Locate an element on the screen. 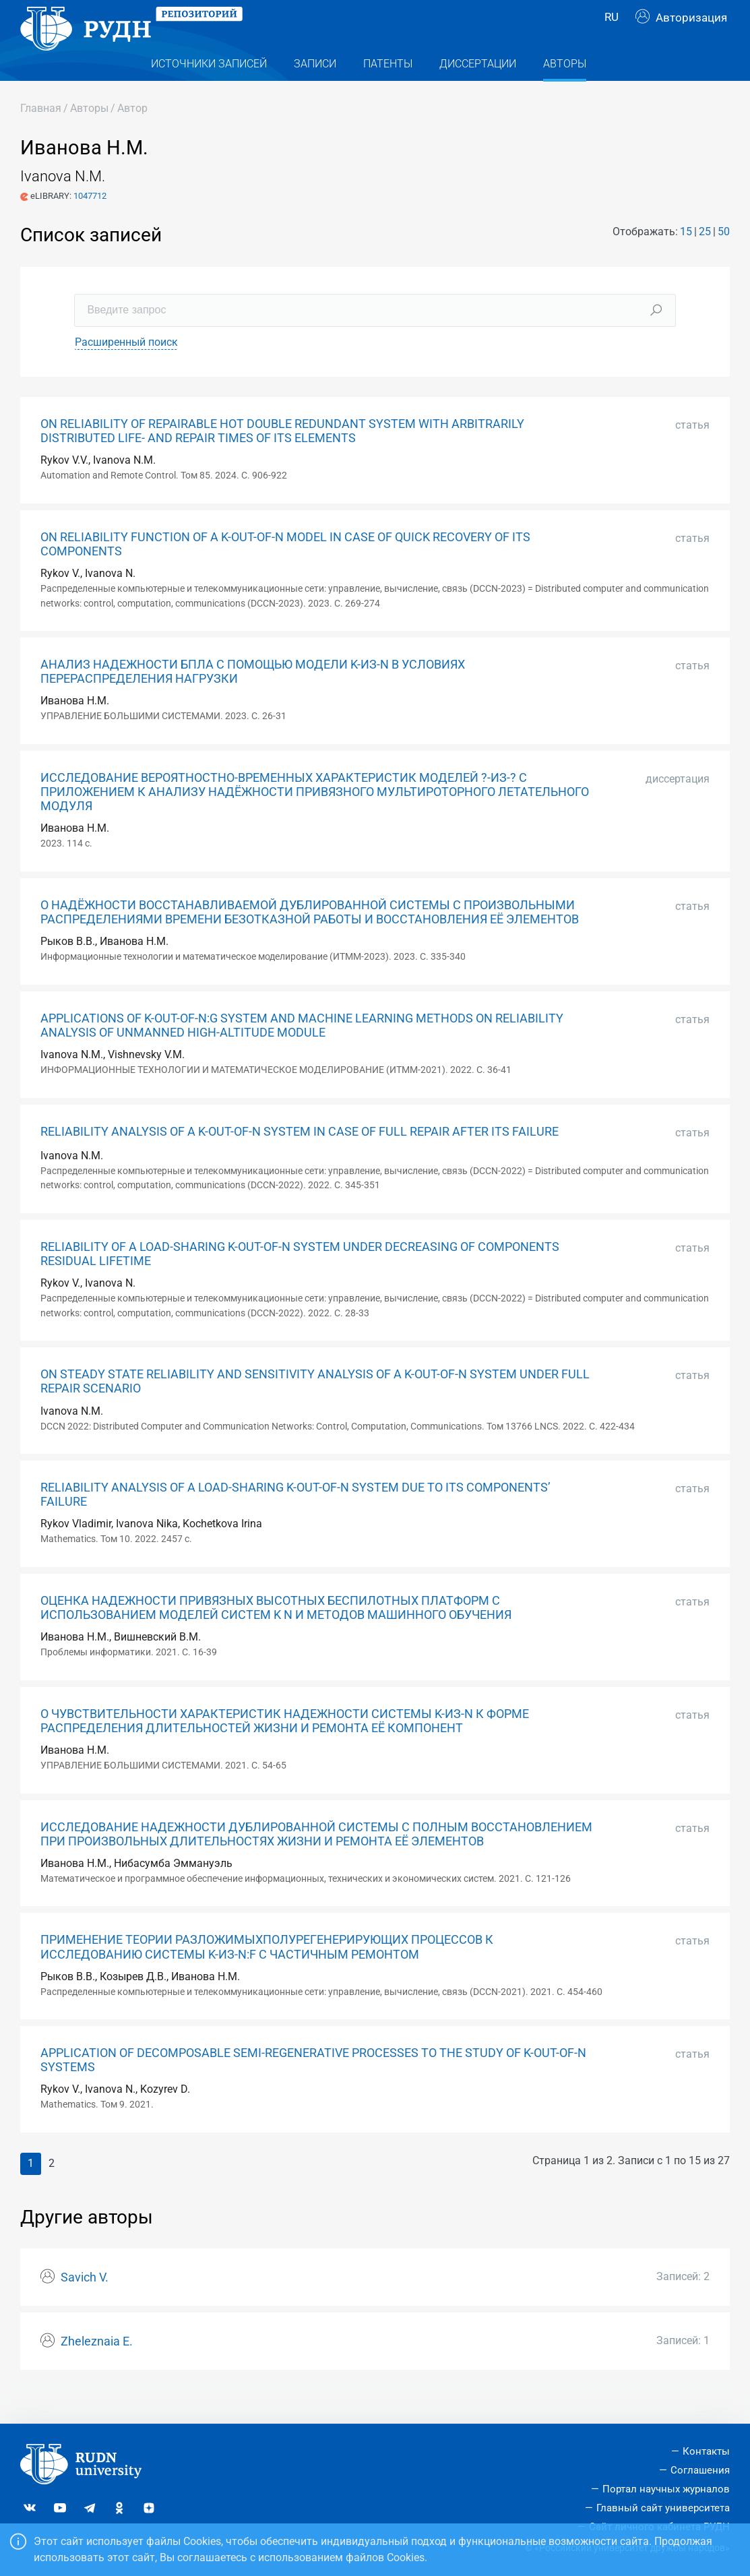 The image size is (750, 2576). 15 is located at coordinates (686, 258).